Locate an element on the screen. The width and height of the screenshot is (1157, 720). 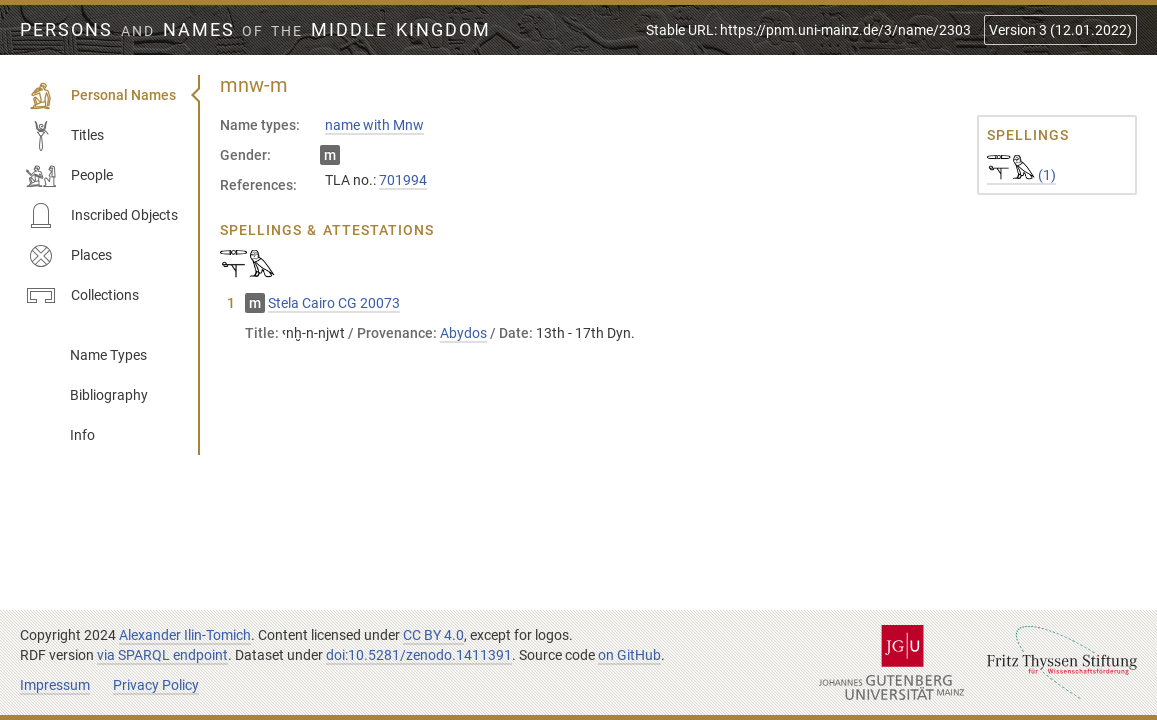
Titles is located at coordinates (65, 136).